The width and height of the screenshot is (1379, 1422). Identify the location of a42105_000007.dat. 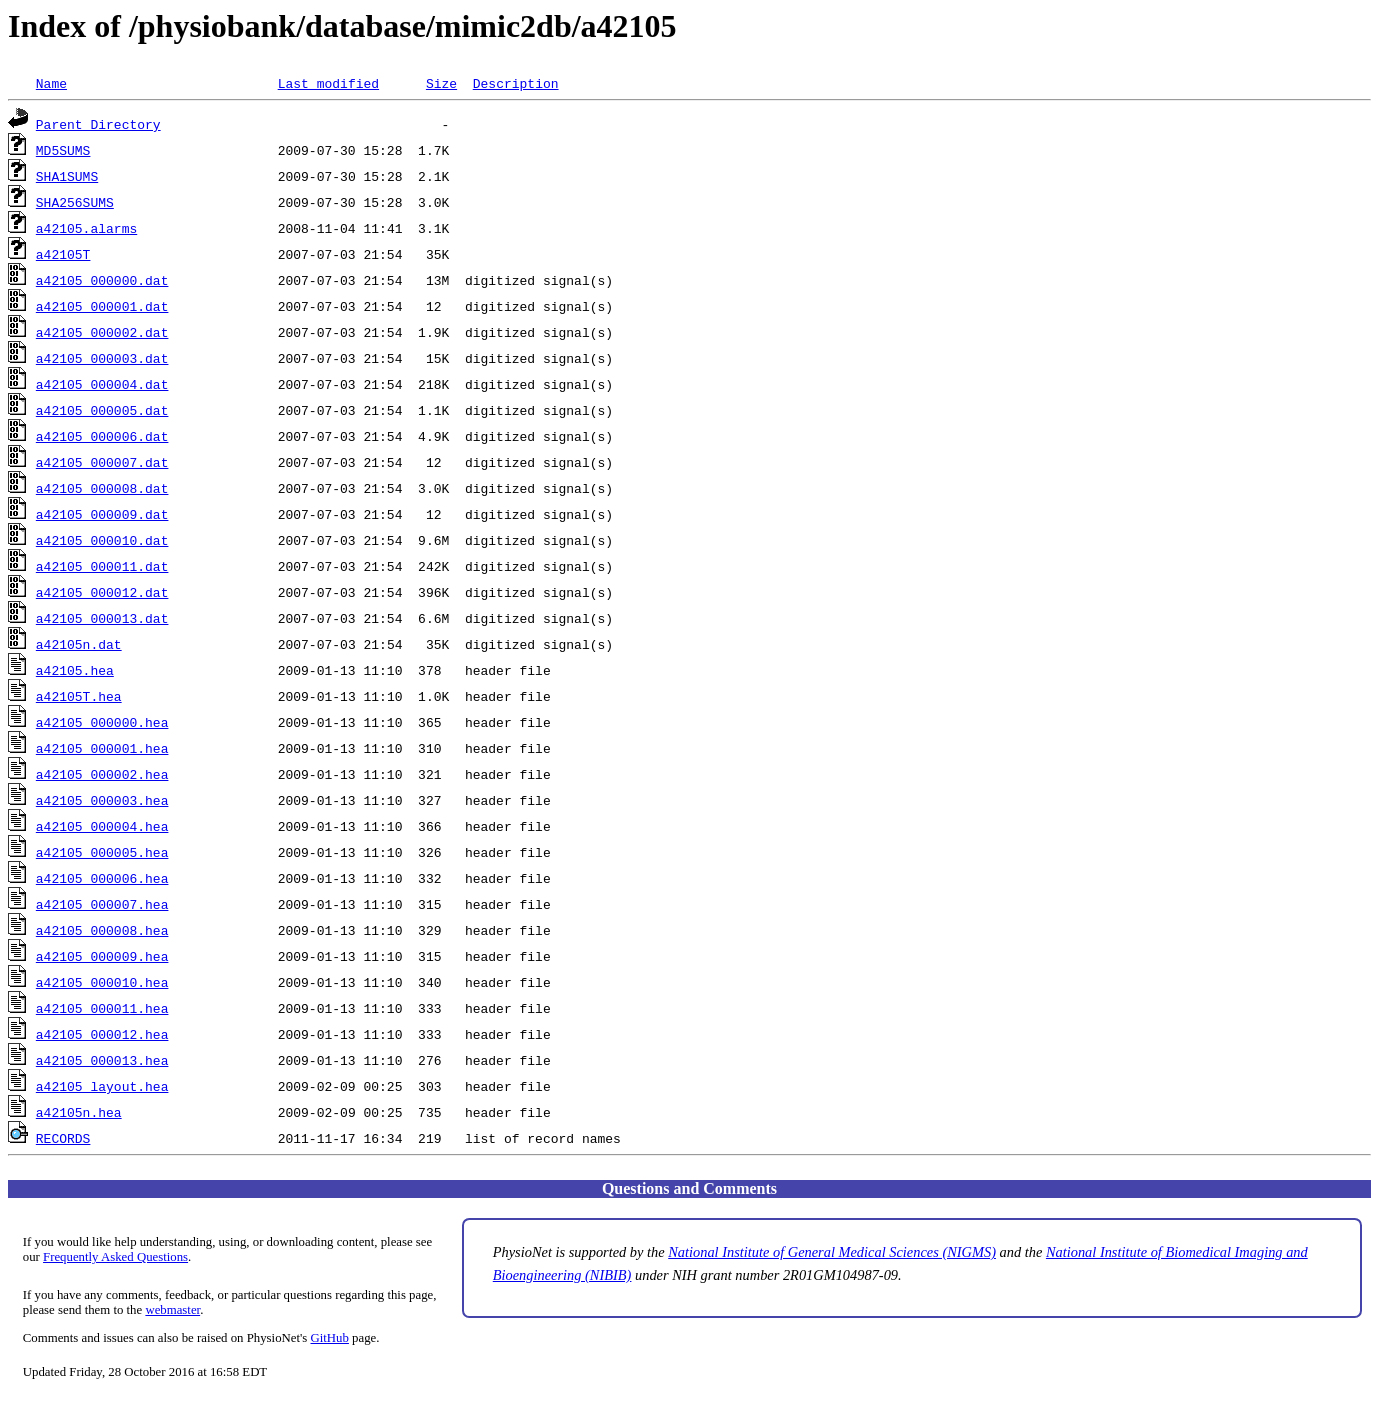
(102, 462).